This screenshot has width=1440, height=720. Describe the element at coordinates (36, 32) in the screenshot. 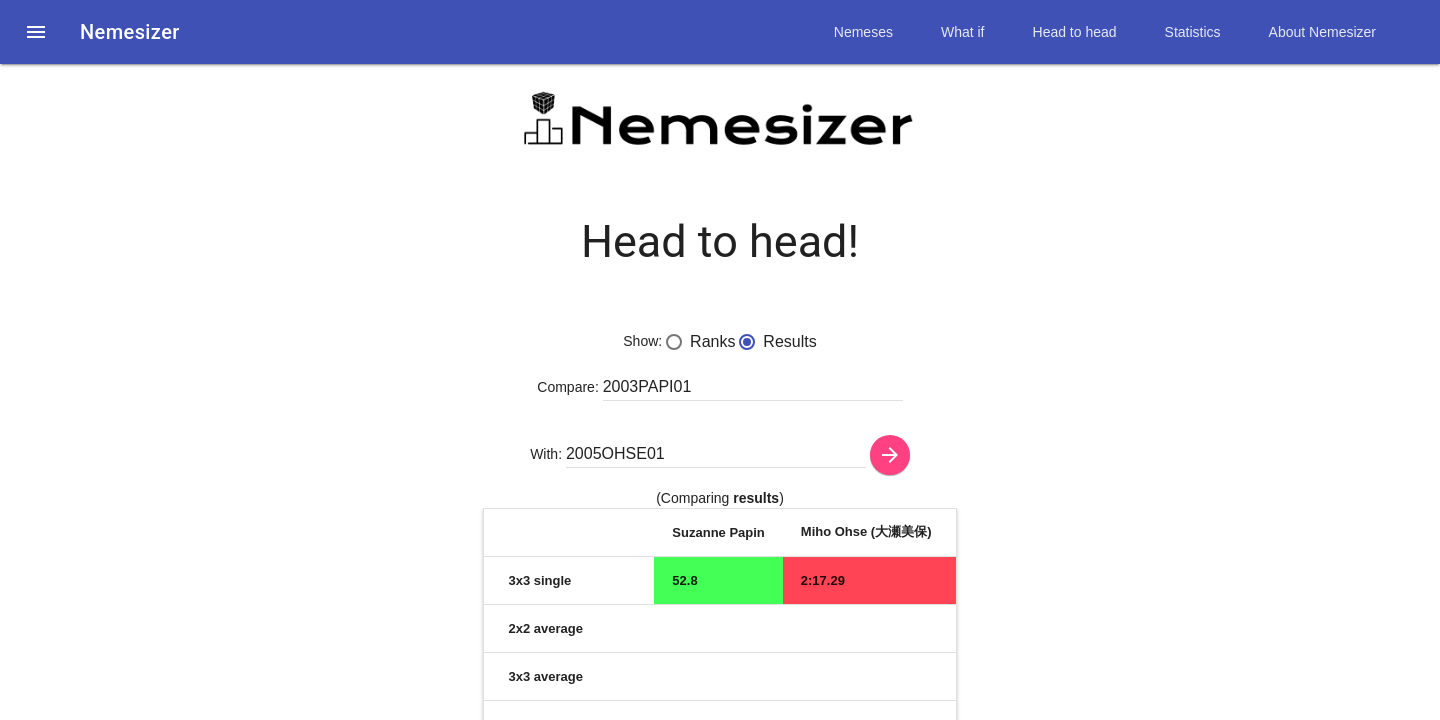

I see `[button]` at that location.